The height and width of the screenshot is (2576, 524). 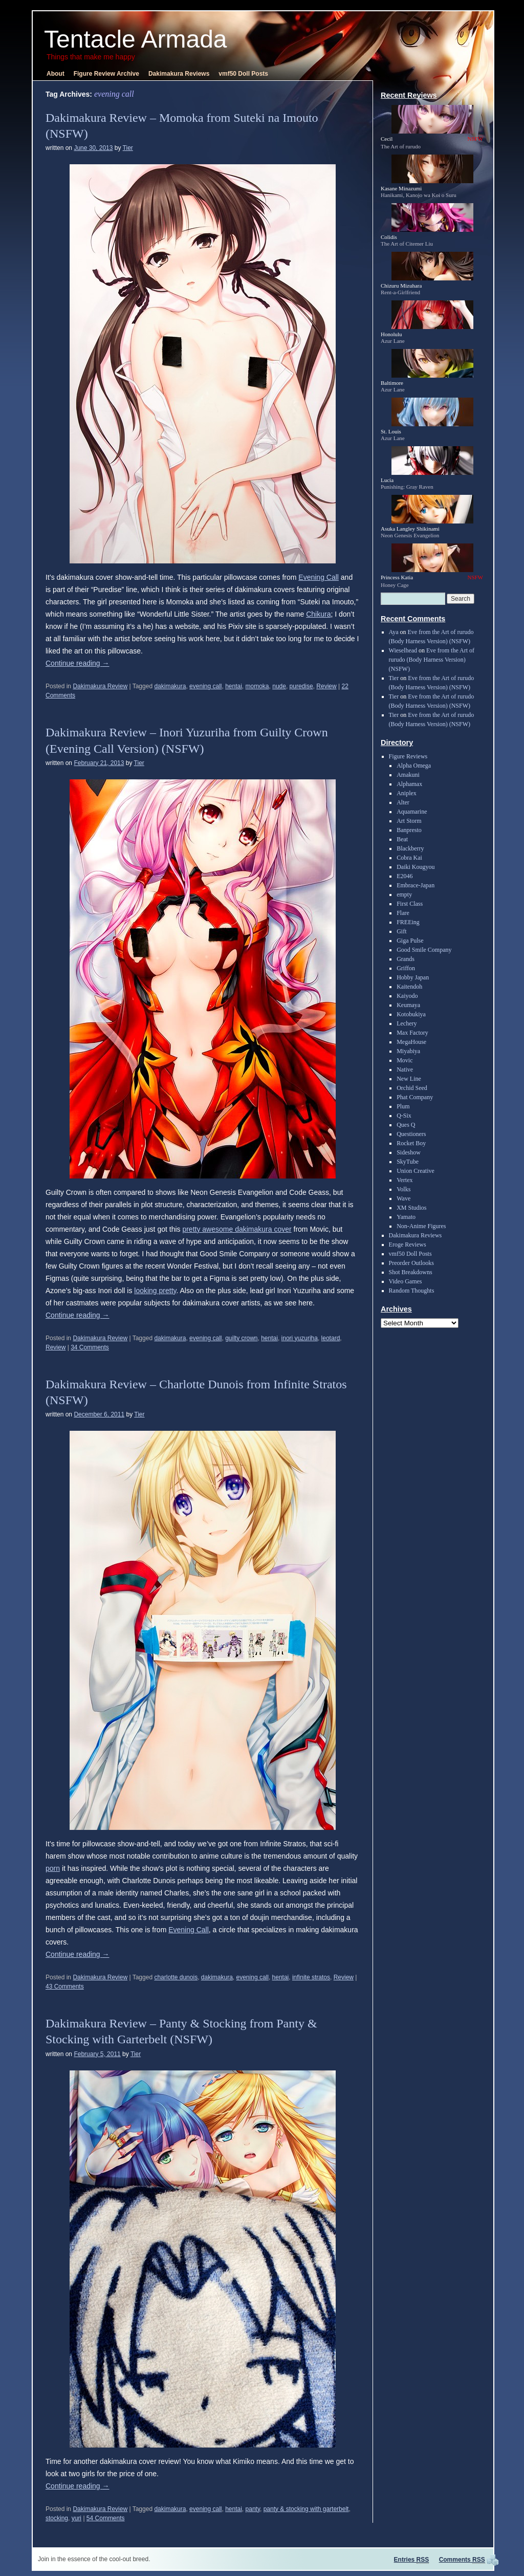 I want to click on 54 Comments, so click(x=105, y=2518).